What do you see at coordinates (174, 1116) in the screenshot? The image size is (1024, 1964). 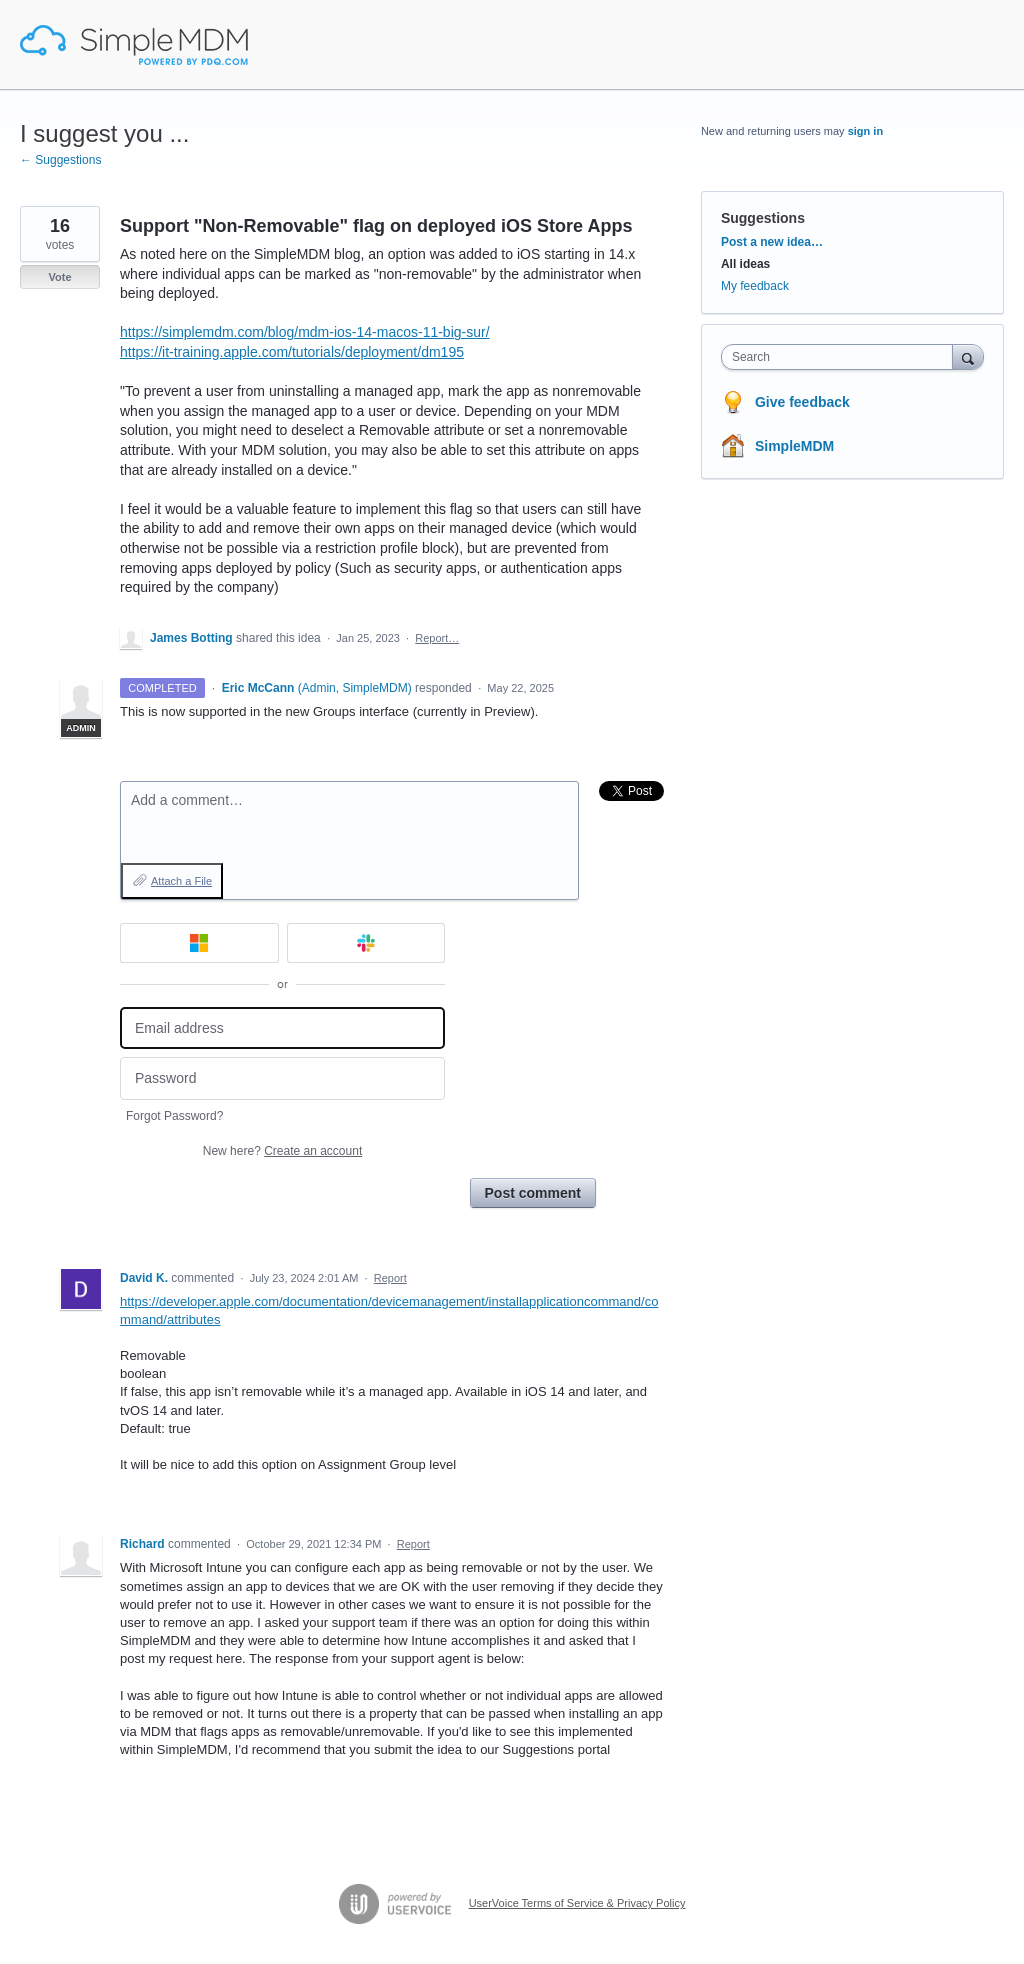 I see `Forgot Password?` at bounding box center [174, 1116].